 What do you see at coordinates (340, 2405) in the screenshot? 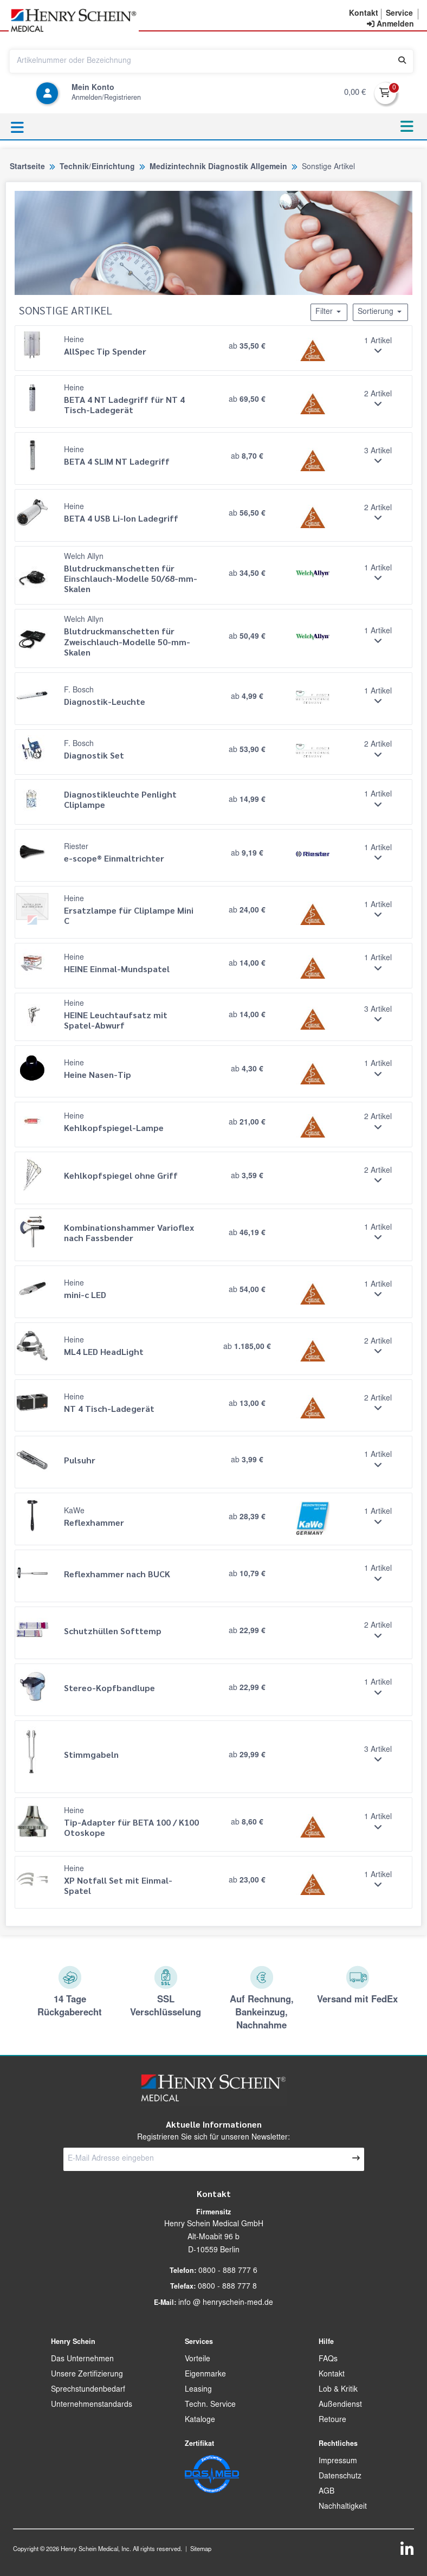
I see `Außendienst` at bounding box center [340, 2405].